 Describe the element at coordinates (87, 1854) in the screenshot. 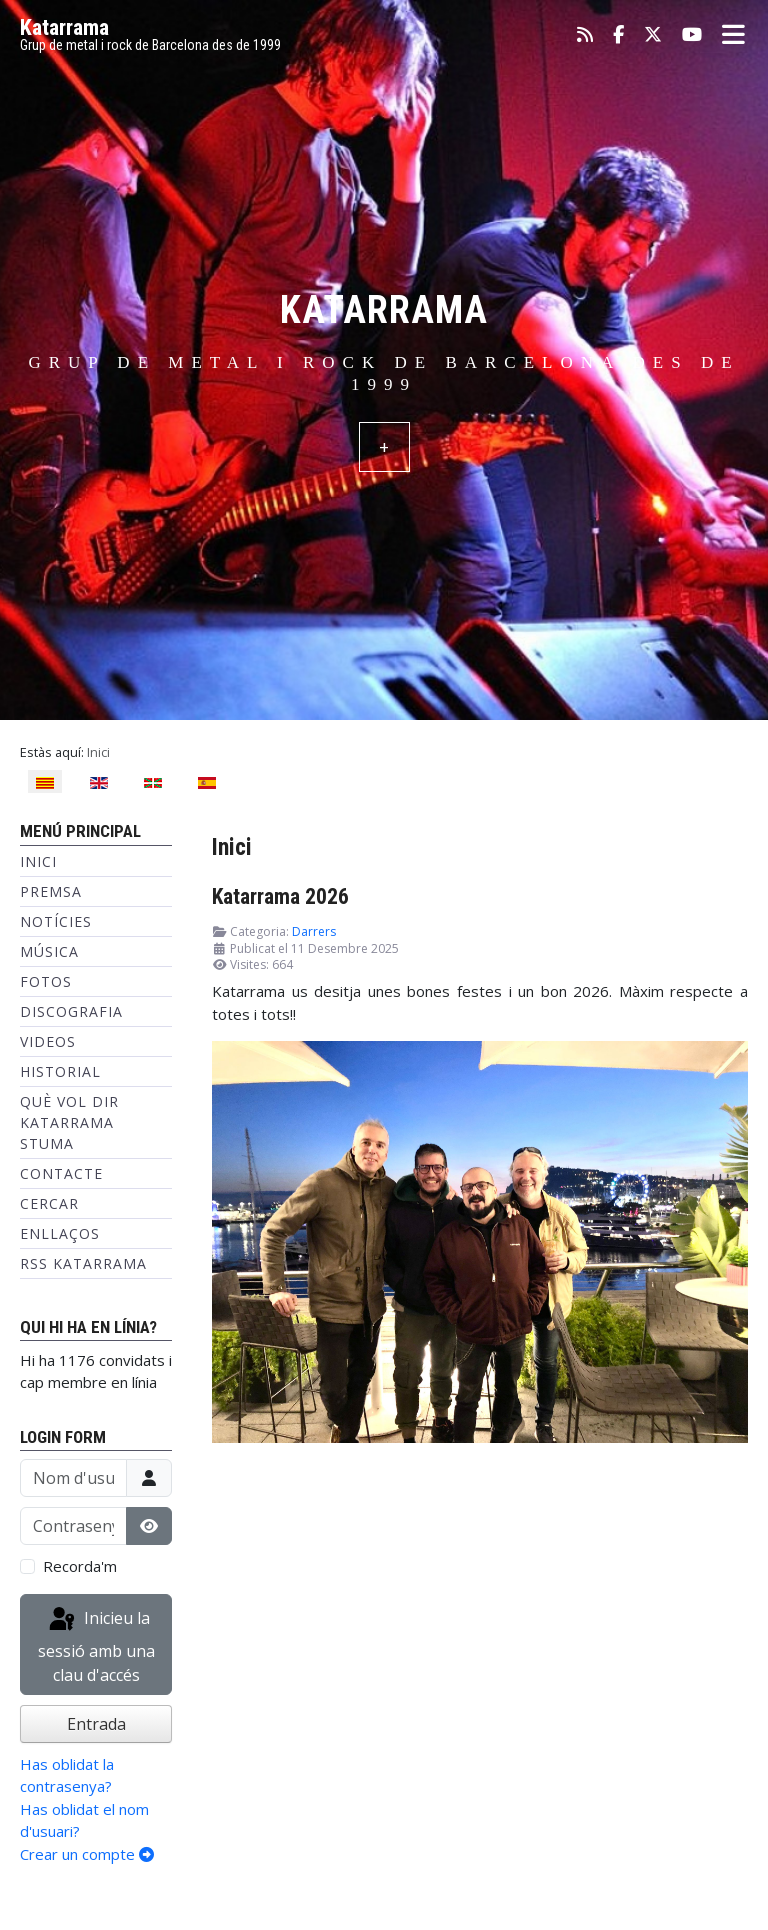

I see `Crear un compte` at that location.